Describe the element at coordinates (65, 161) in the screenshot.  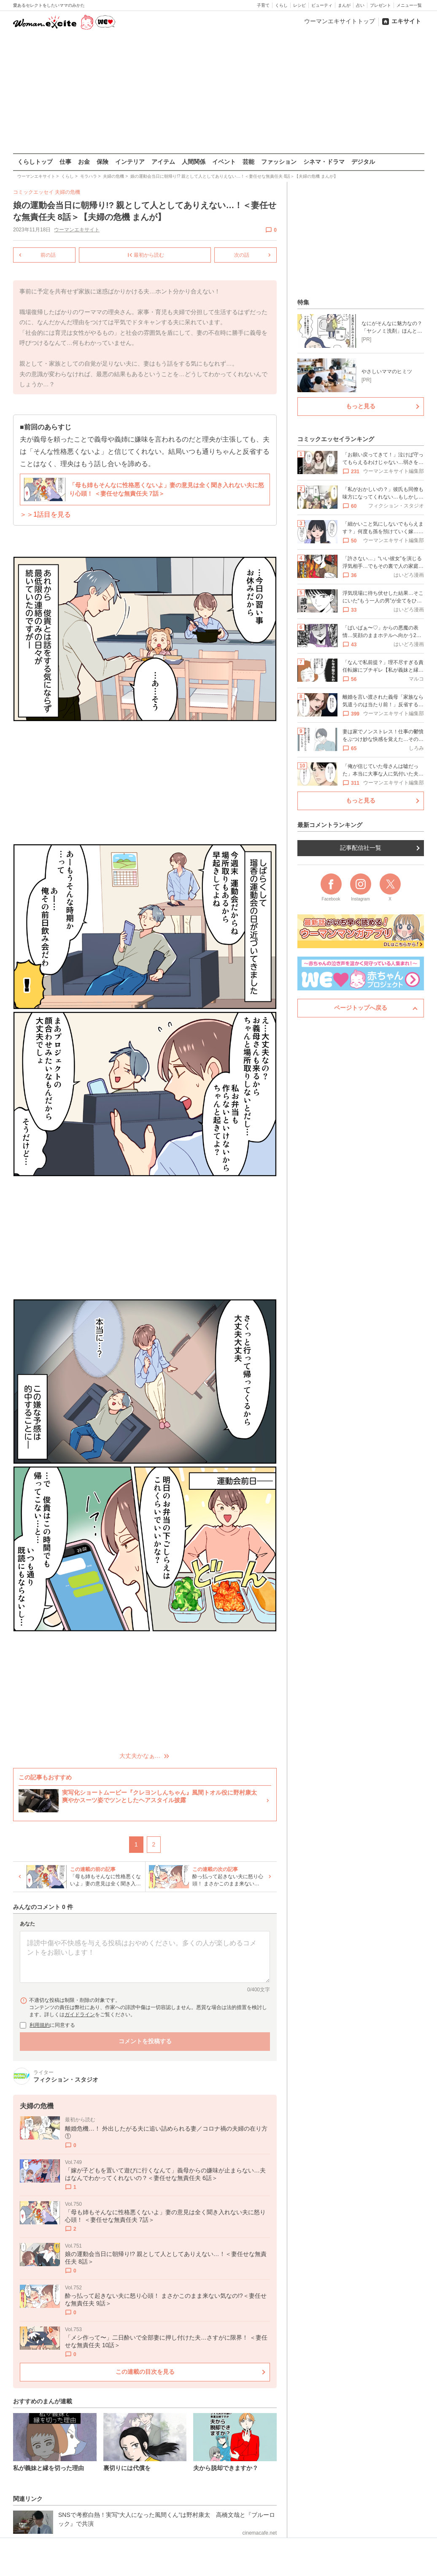
I see `仕事` at that location.